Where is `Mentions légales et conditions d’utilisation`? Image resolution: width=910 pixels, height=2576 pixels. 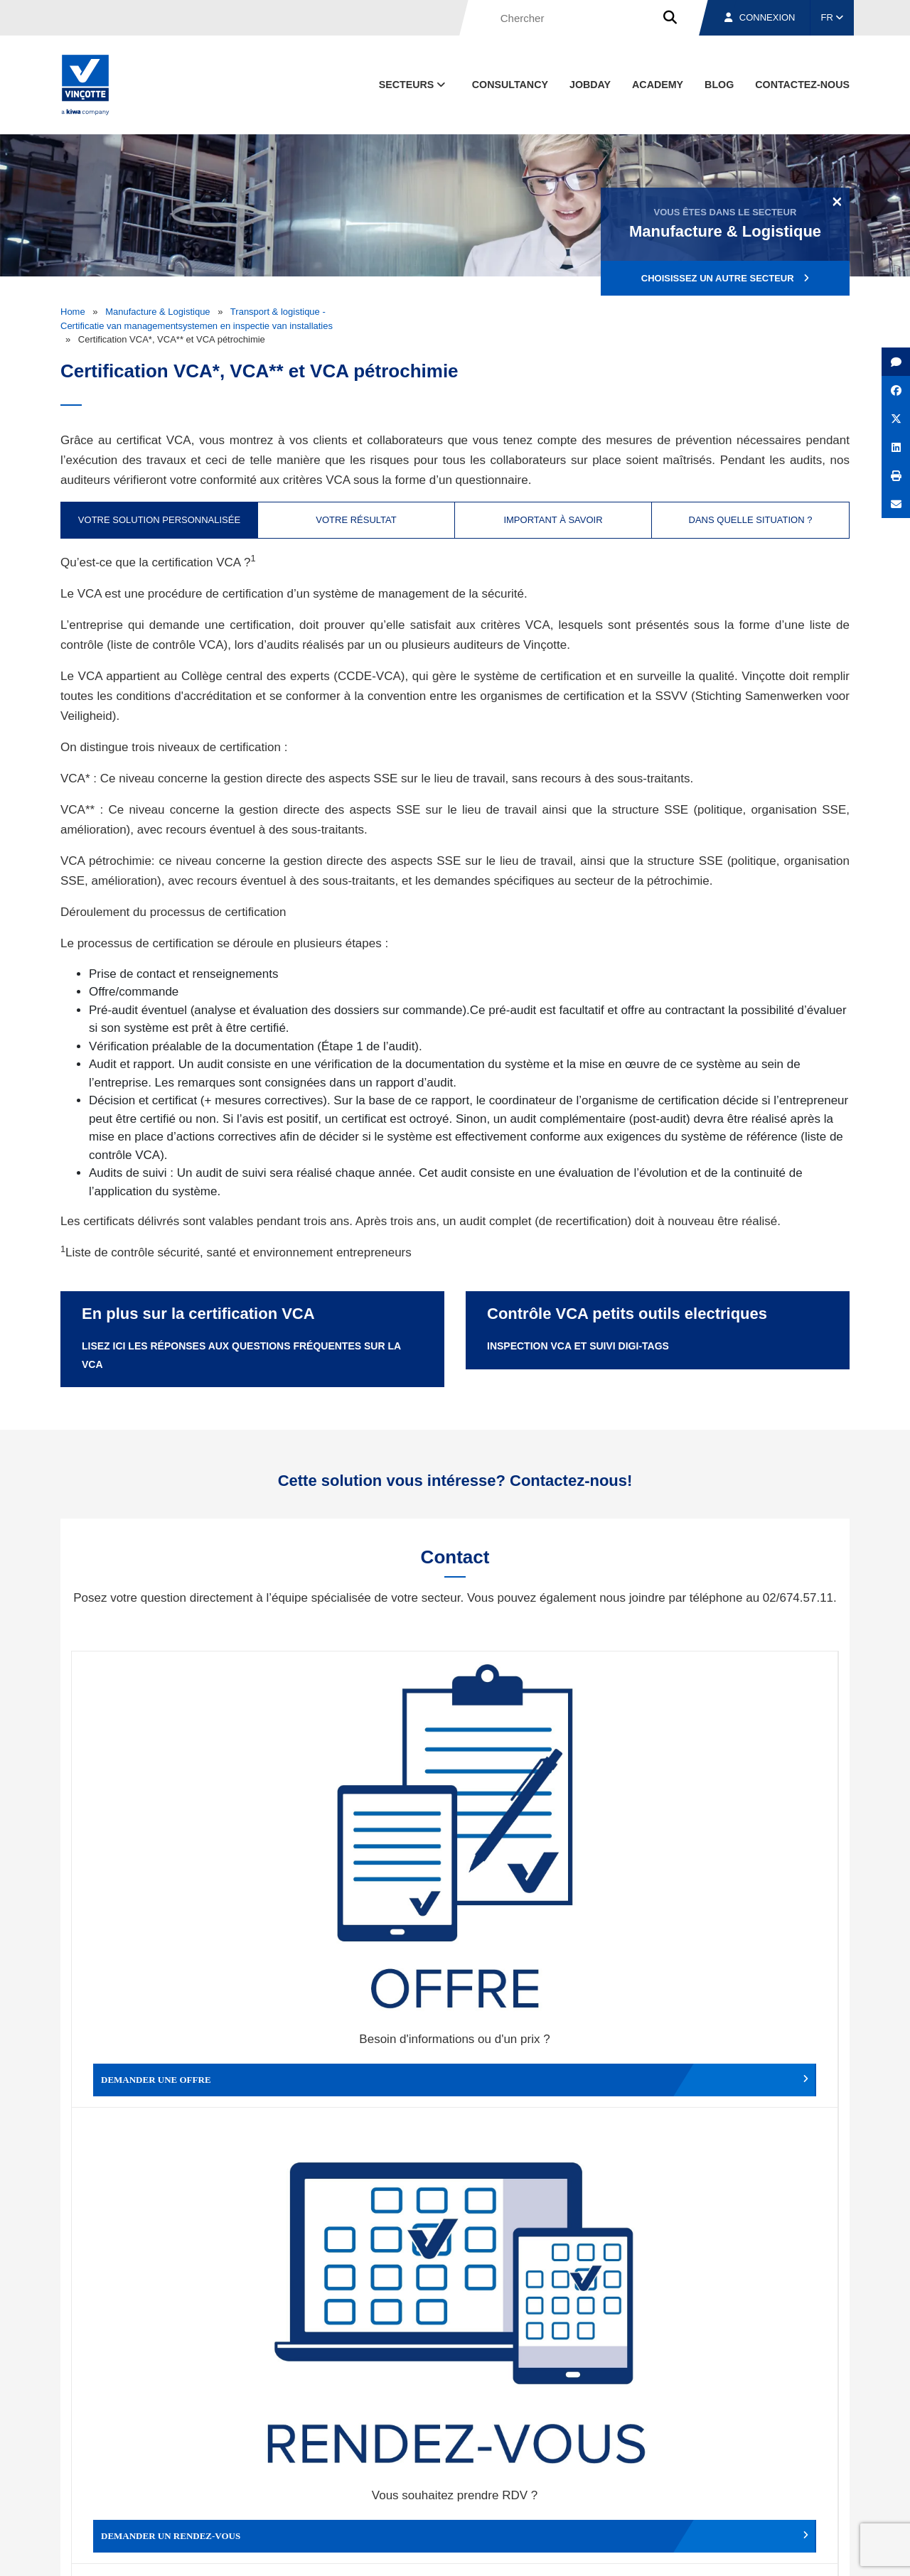
Mentions légales et conditions d’utilisation is located at coordinates (443, 2552).